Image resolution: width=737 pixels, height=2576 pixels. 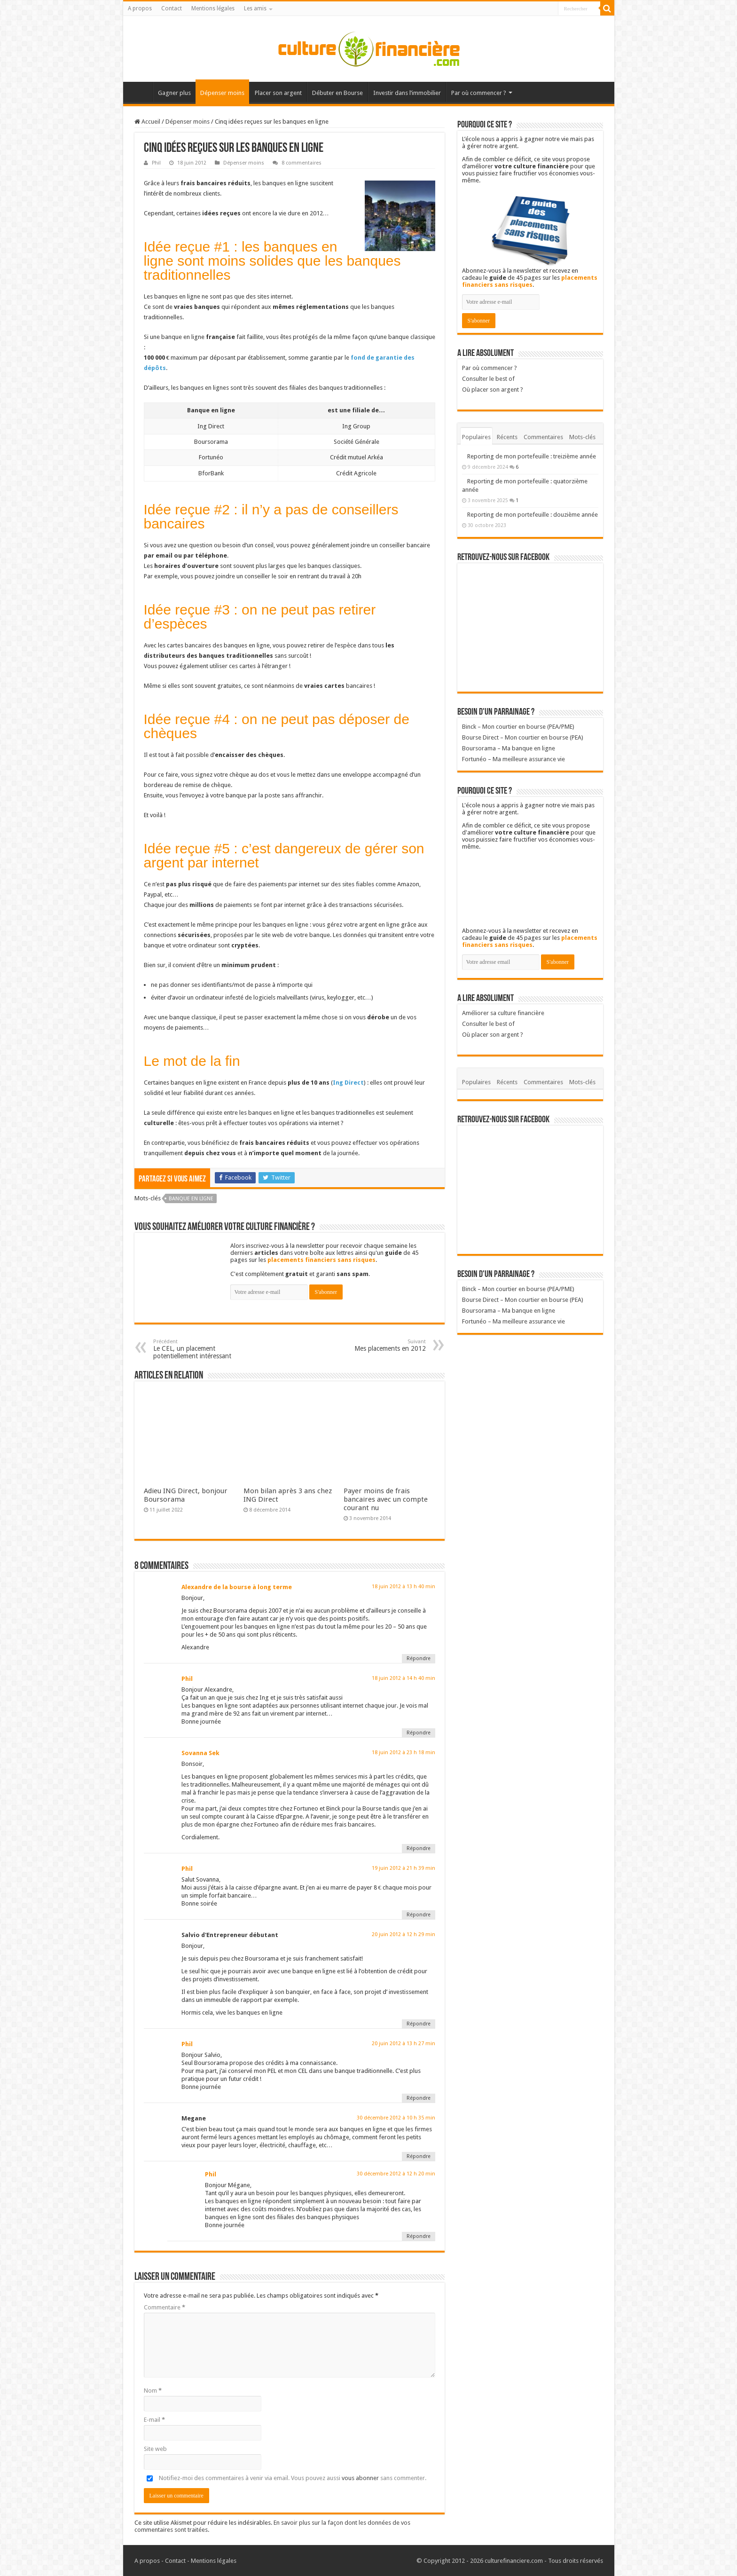 I want to click on Binck – Mon courtier en bourse (PEA/PME), so click(x=518, y=726).